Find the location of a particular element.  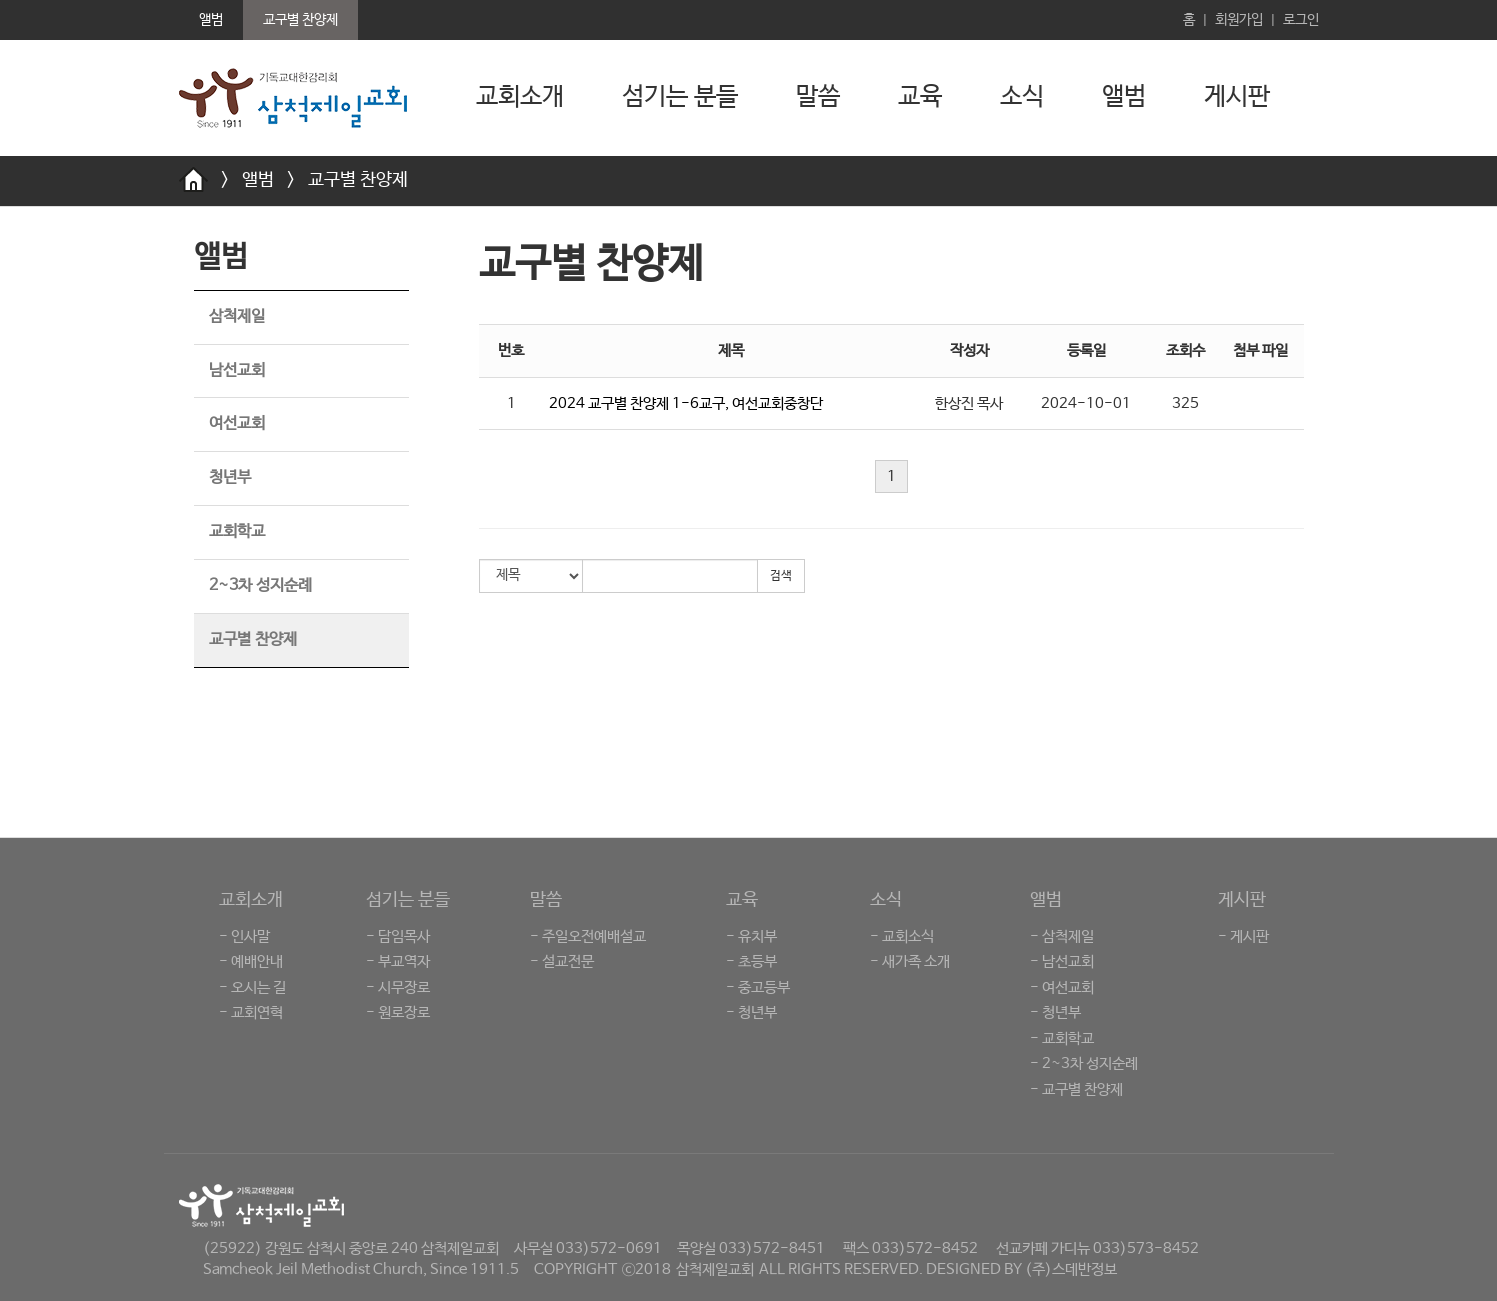

말씀 is located at coordinates (818, 97).